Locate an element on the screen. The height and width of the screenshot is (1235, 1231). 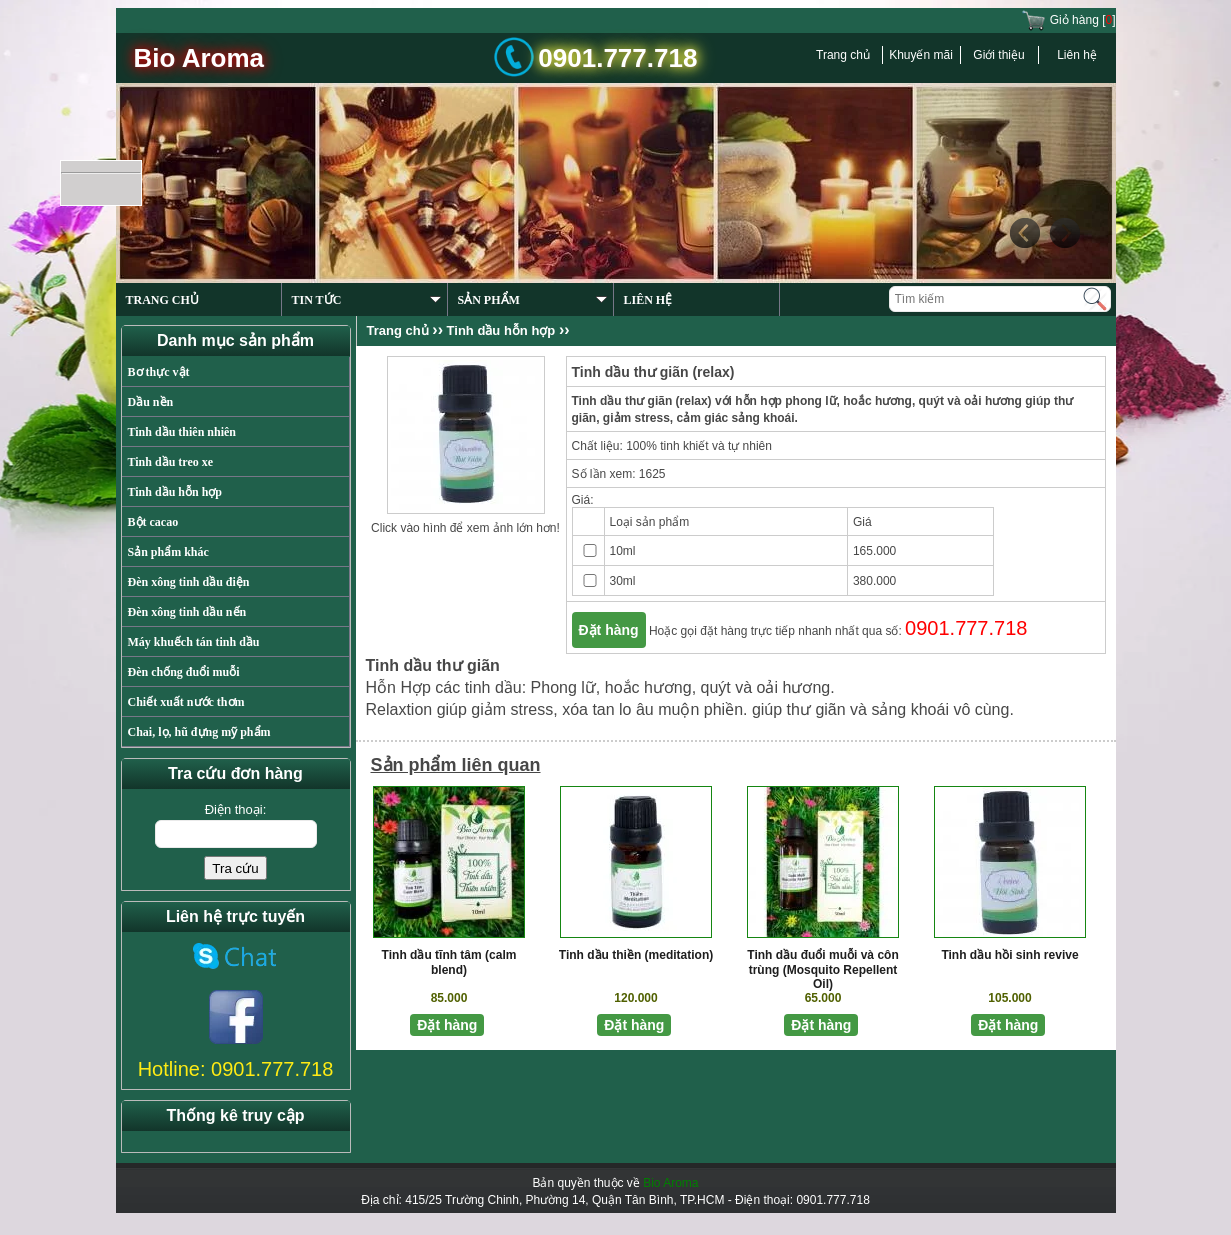
Chai, lọ, hũ đựng mỹ phẩm is located at coordinates (199, 732).